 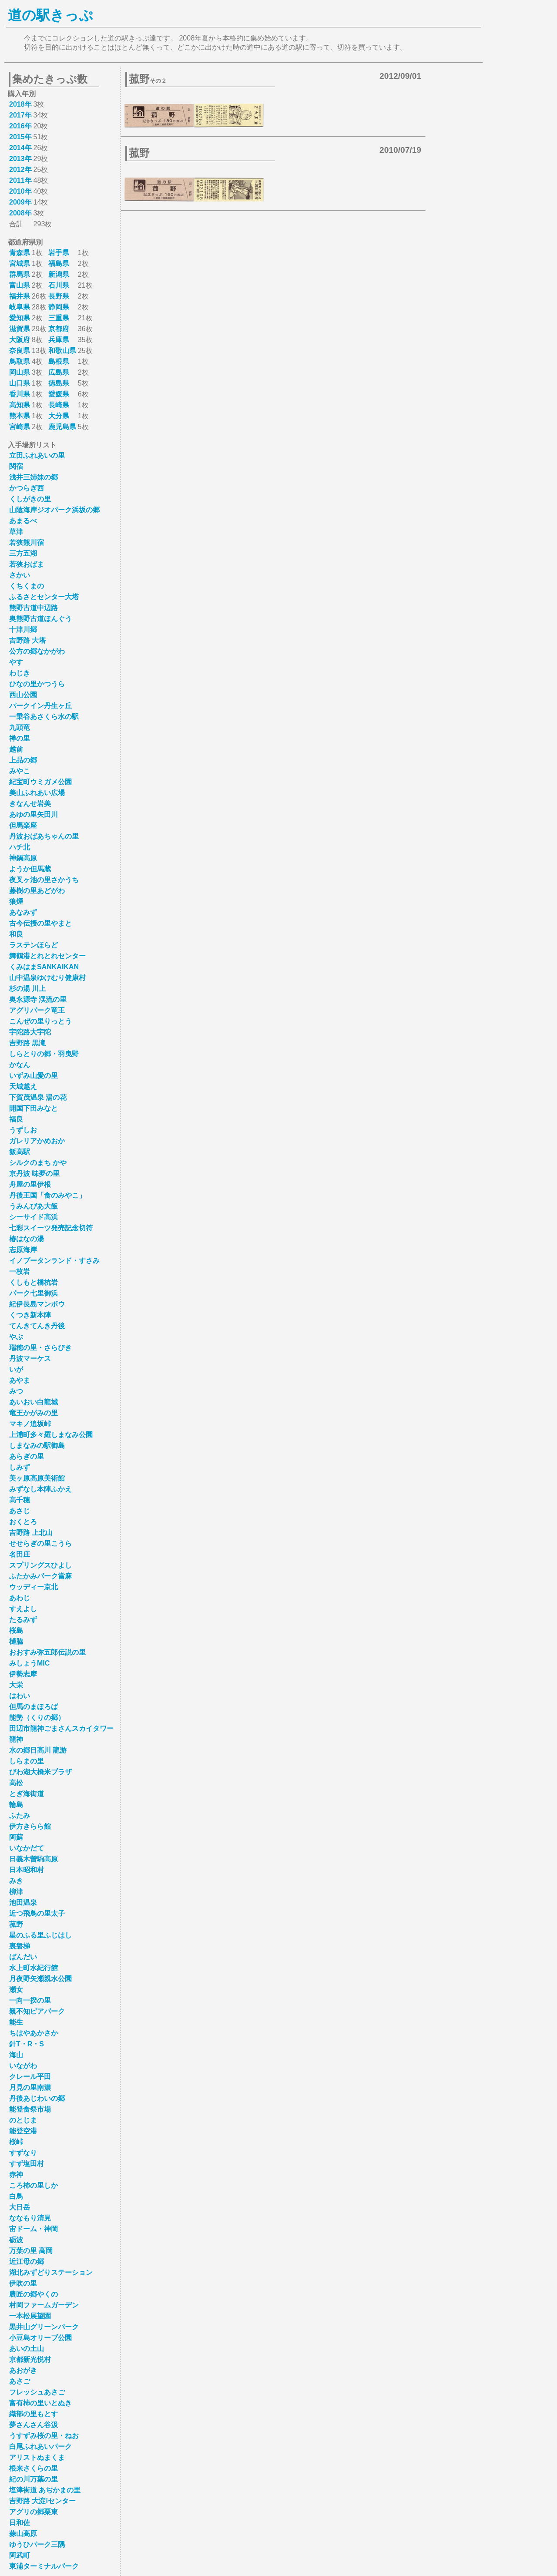 What do you see at coordinates (51, 1228) in the screenshot?
I see `七彩スイーツ発売記念切符` at bounding box center [51, 1228].